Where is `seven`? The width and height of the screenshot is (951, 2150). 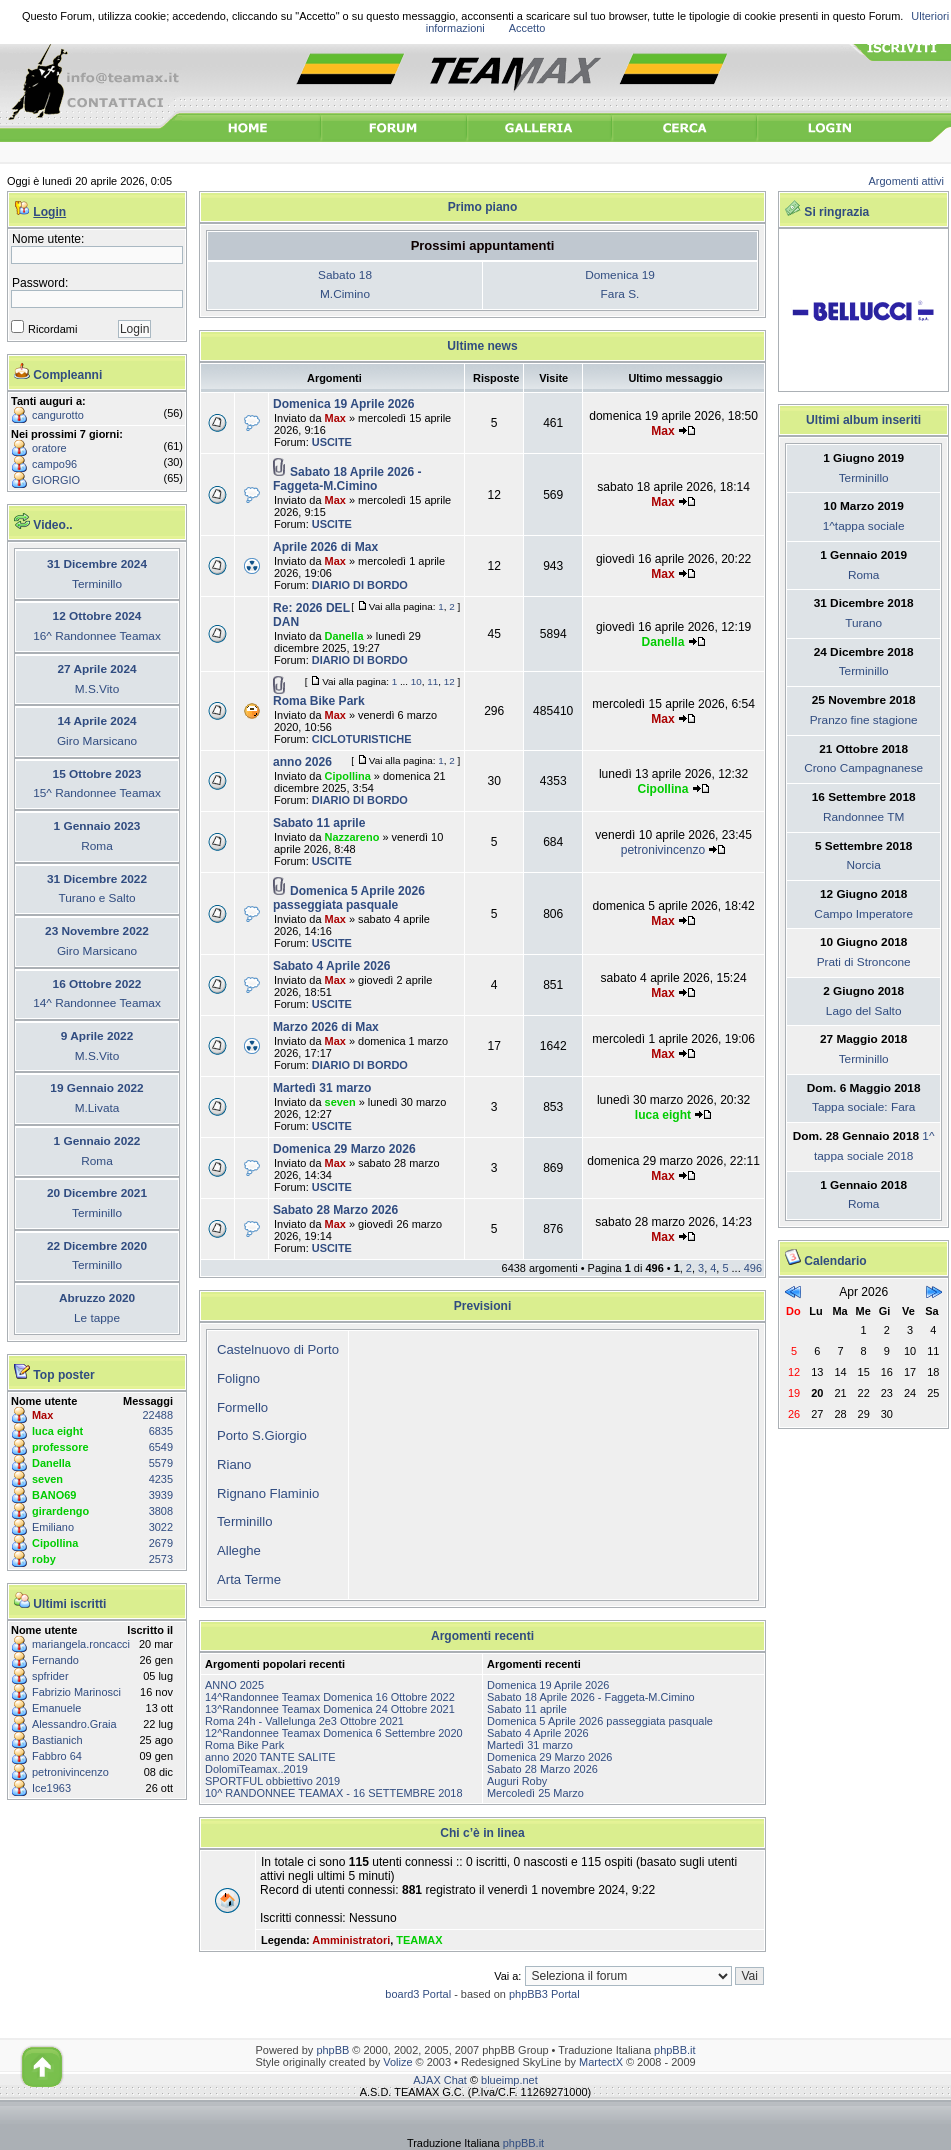 seven is located at coordinates (47, 1479).